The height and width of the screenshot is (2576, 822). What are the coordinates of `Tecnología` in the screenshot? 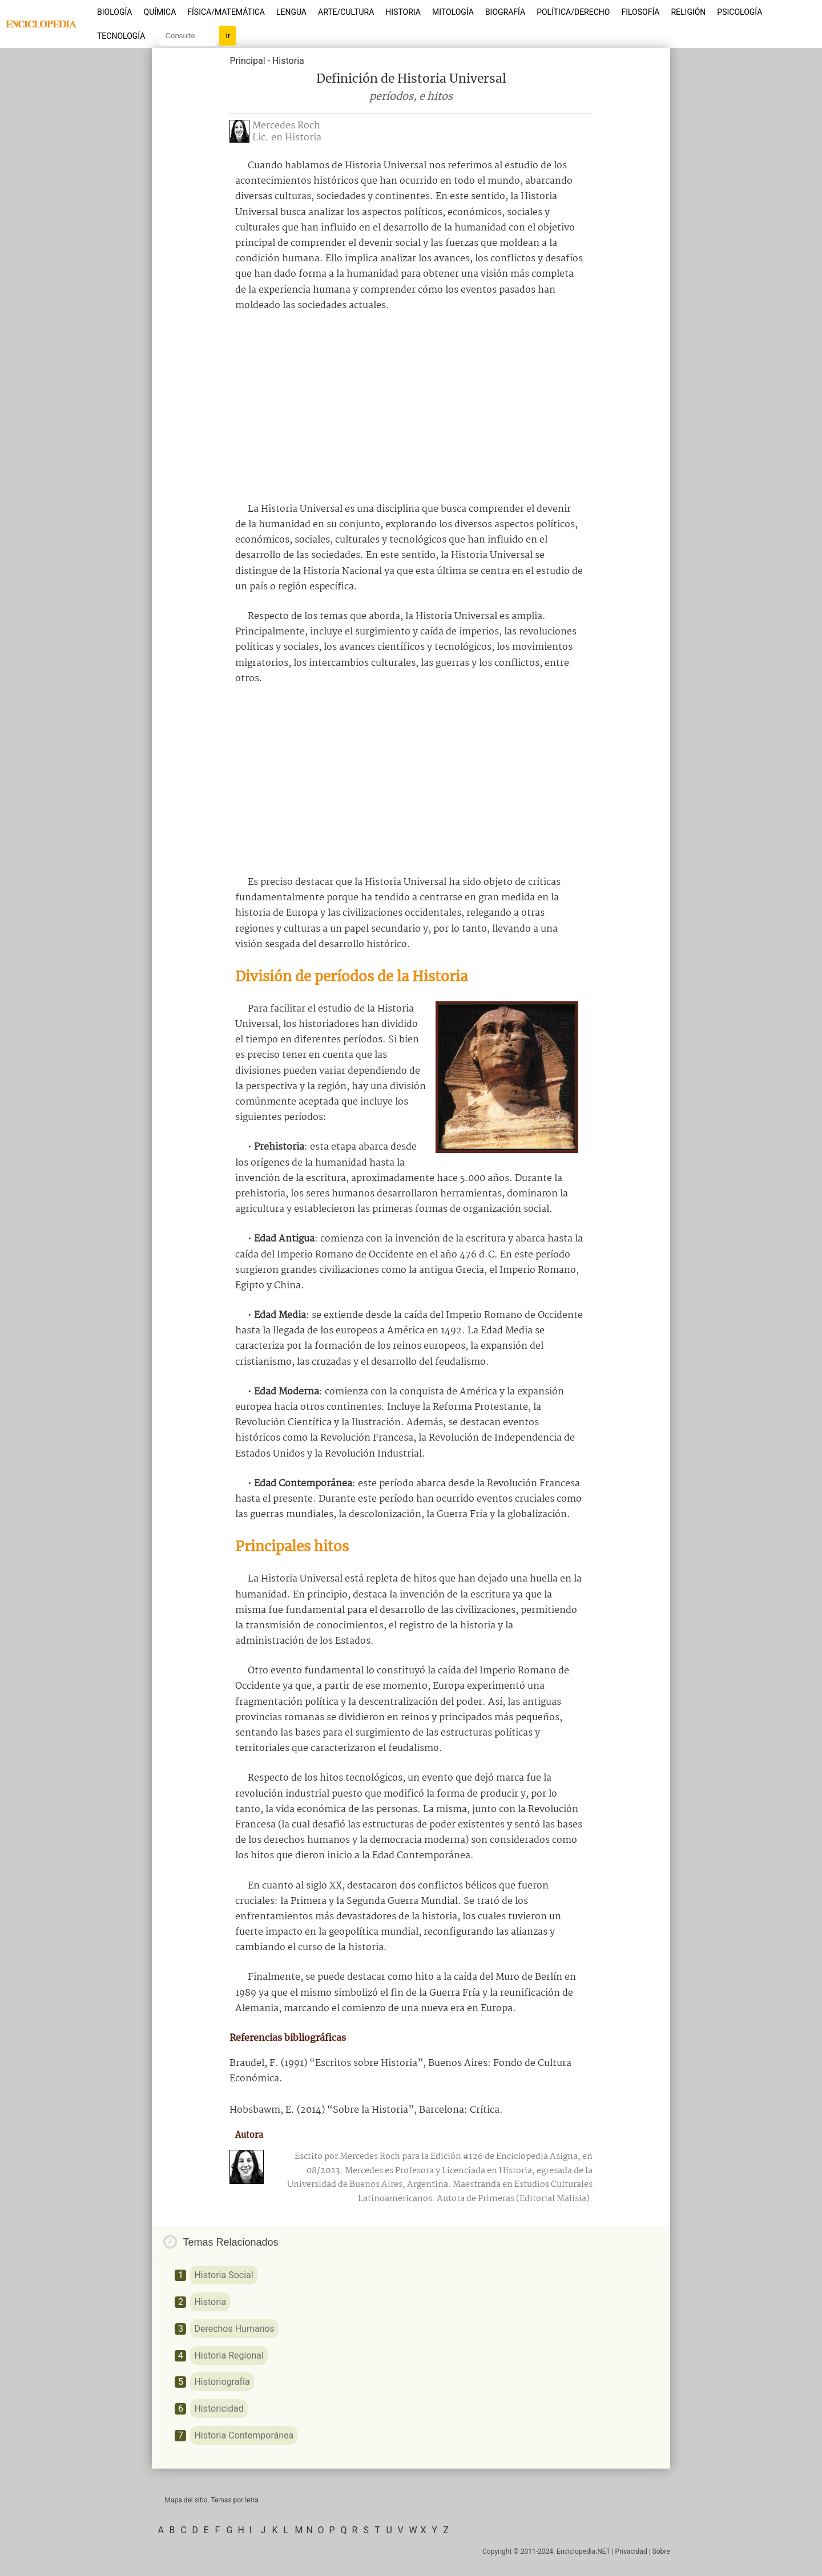 It's located at (121, 36).